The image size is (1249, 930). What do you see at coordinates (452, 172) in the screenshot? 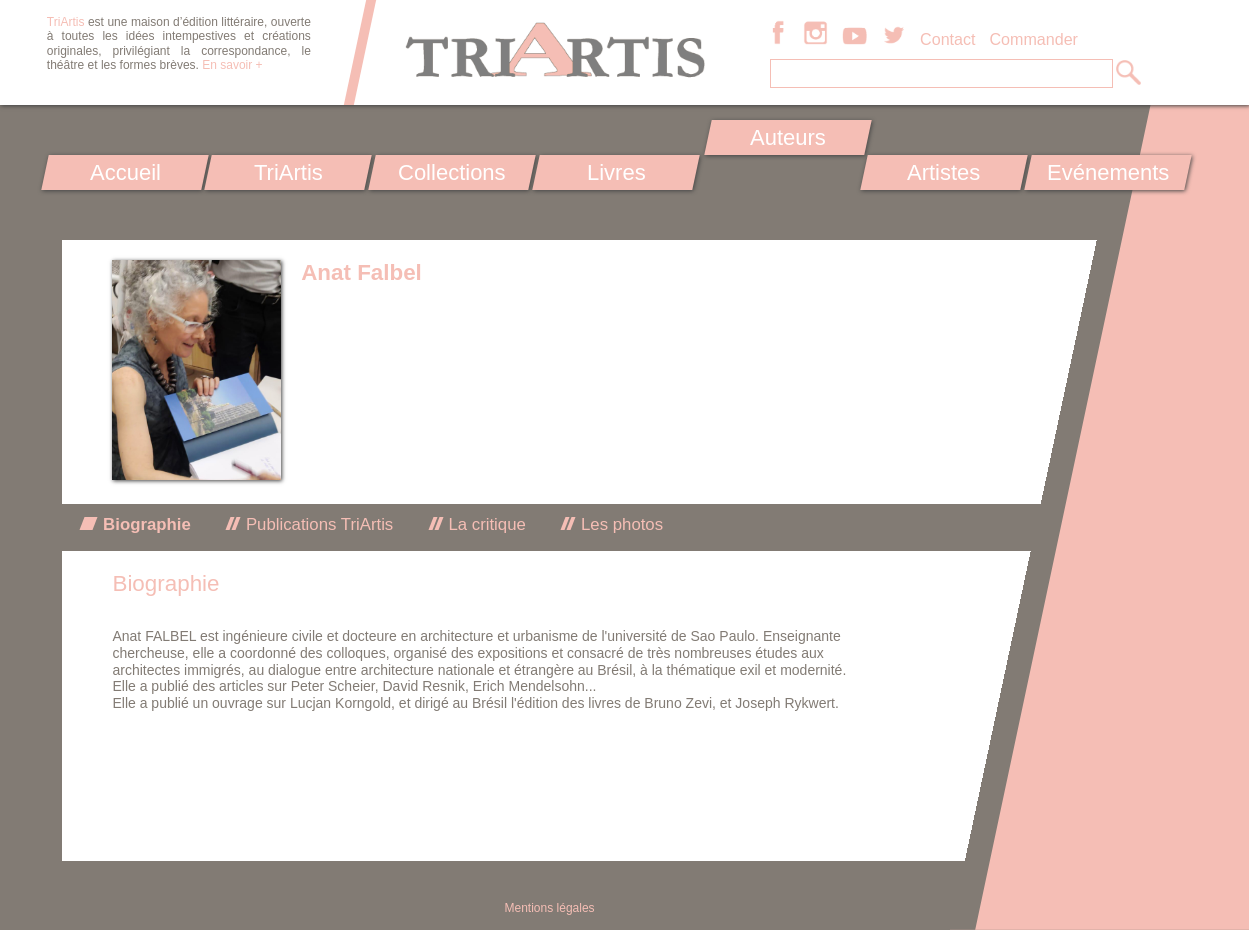
I see `Collections` at bounding box center [452, 172].